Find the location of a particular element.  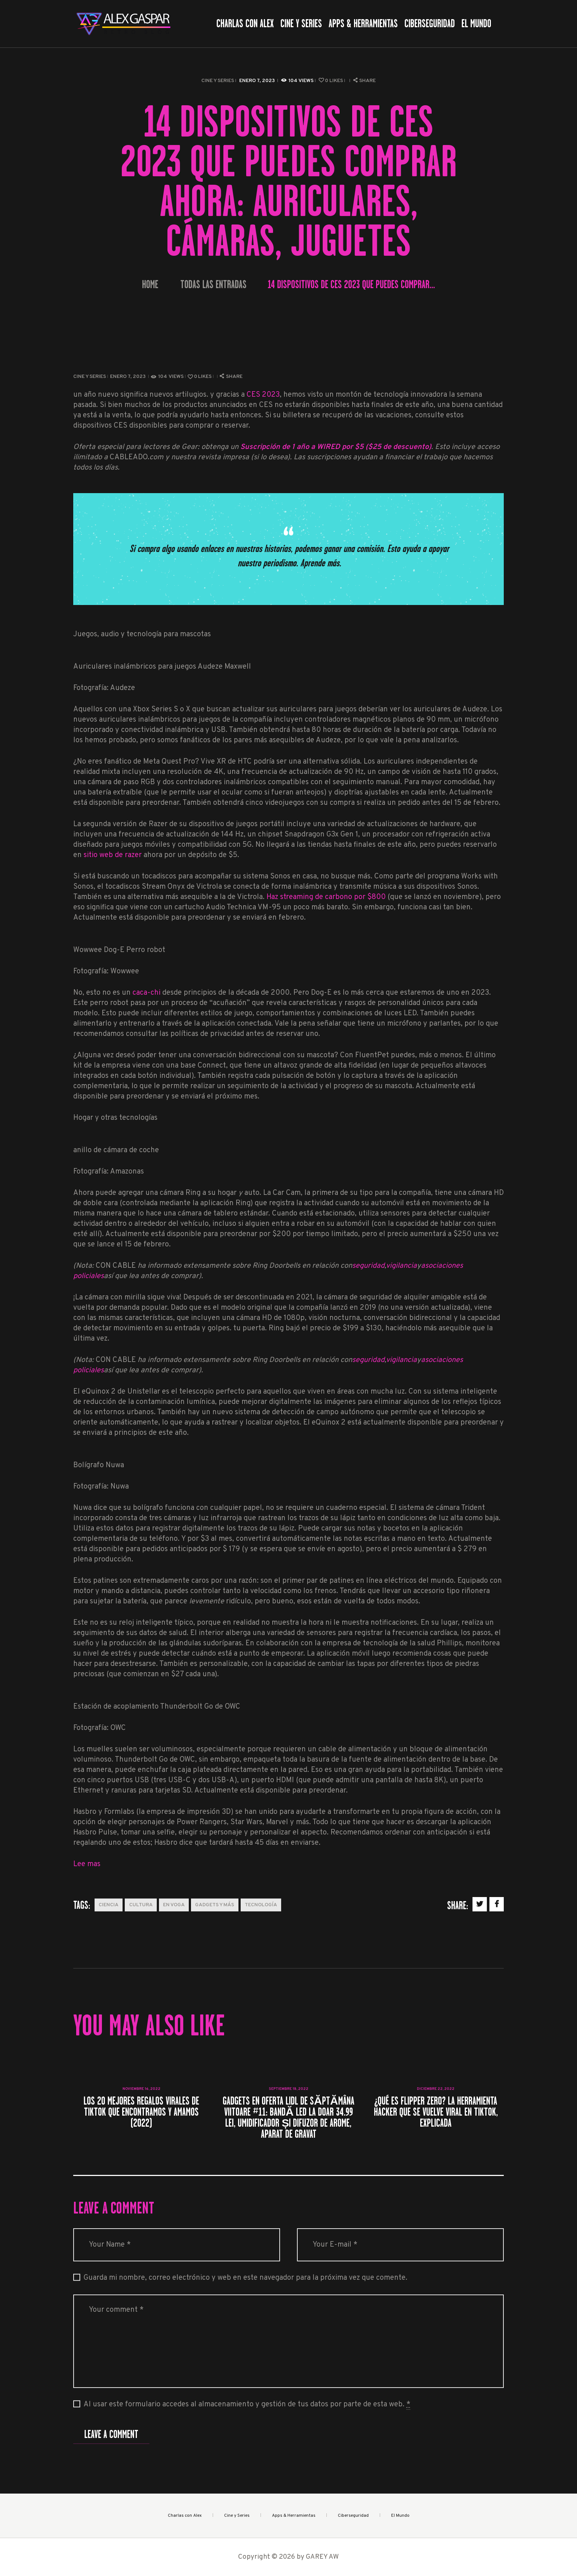

Cine y Series is located at coordinates (217, 81).